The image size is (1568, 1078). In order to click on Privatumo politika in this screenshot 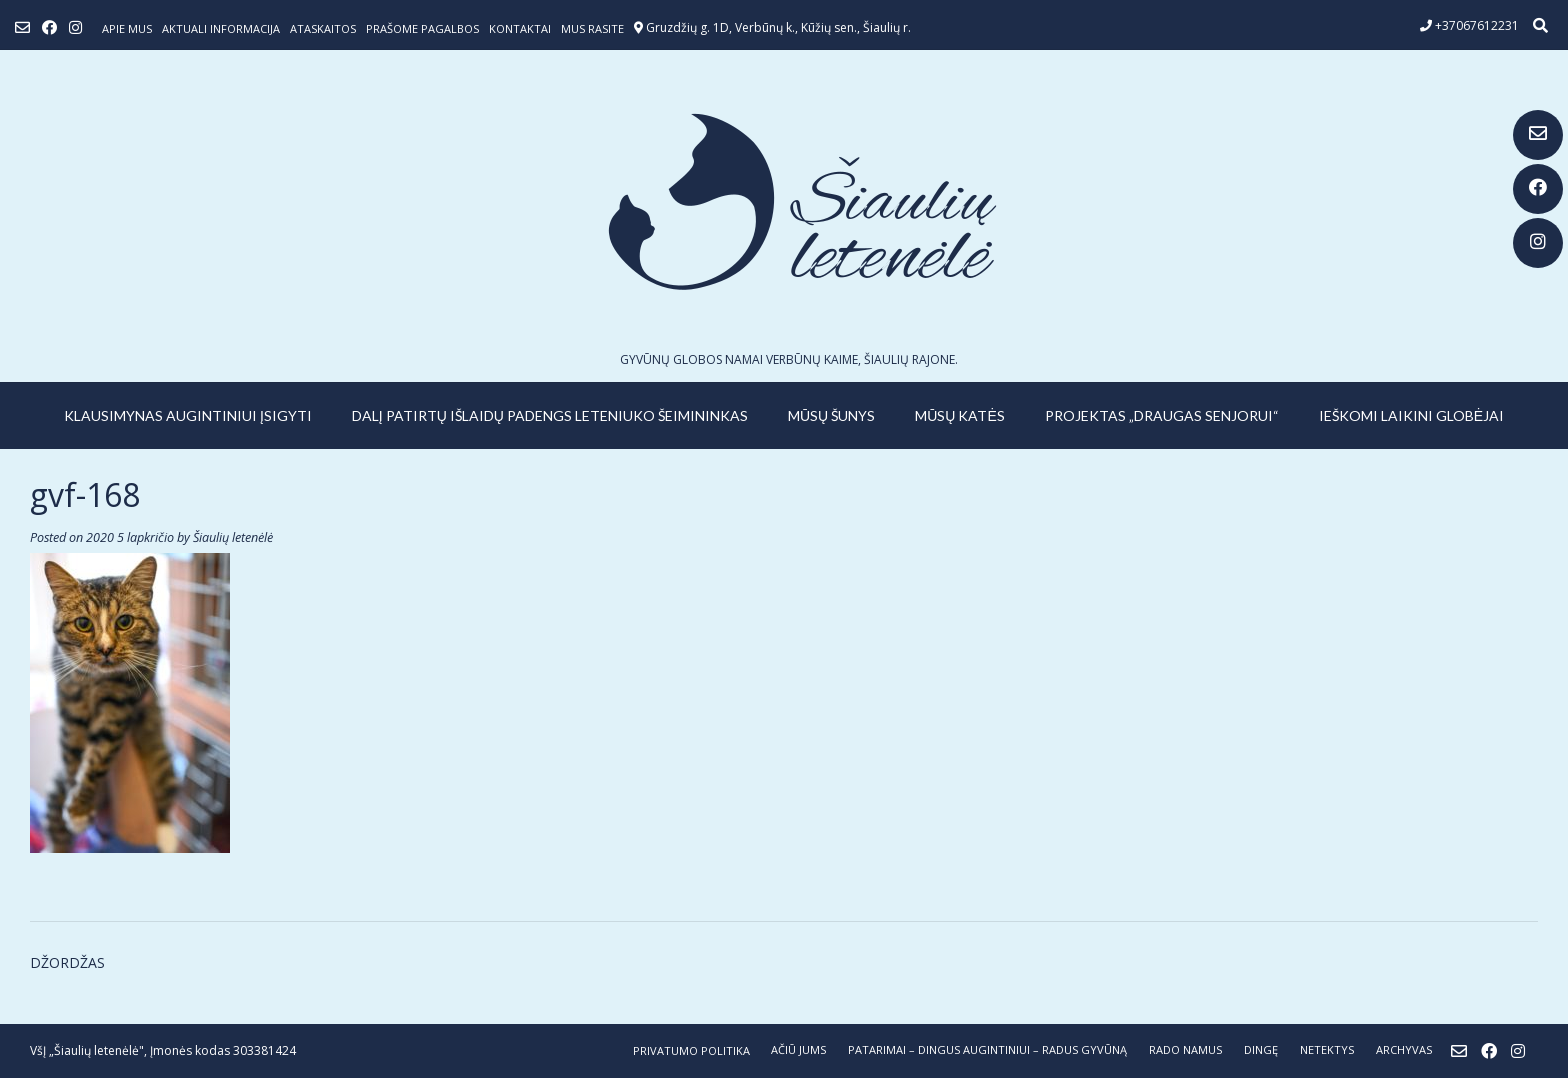, I will do `click(691, 1050)`.